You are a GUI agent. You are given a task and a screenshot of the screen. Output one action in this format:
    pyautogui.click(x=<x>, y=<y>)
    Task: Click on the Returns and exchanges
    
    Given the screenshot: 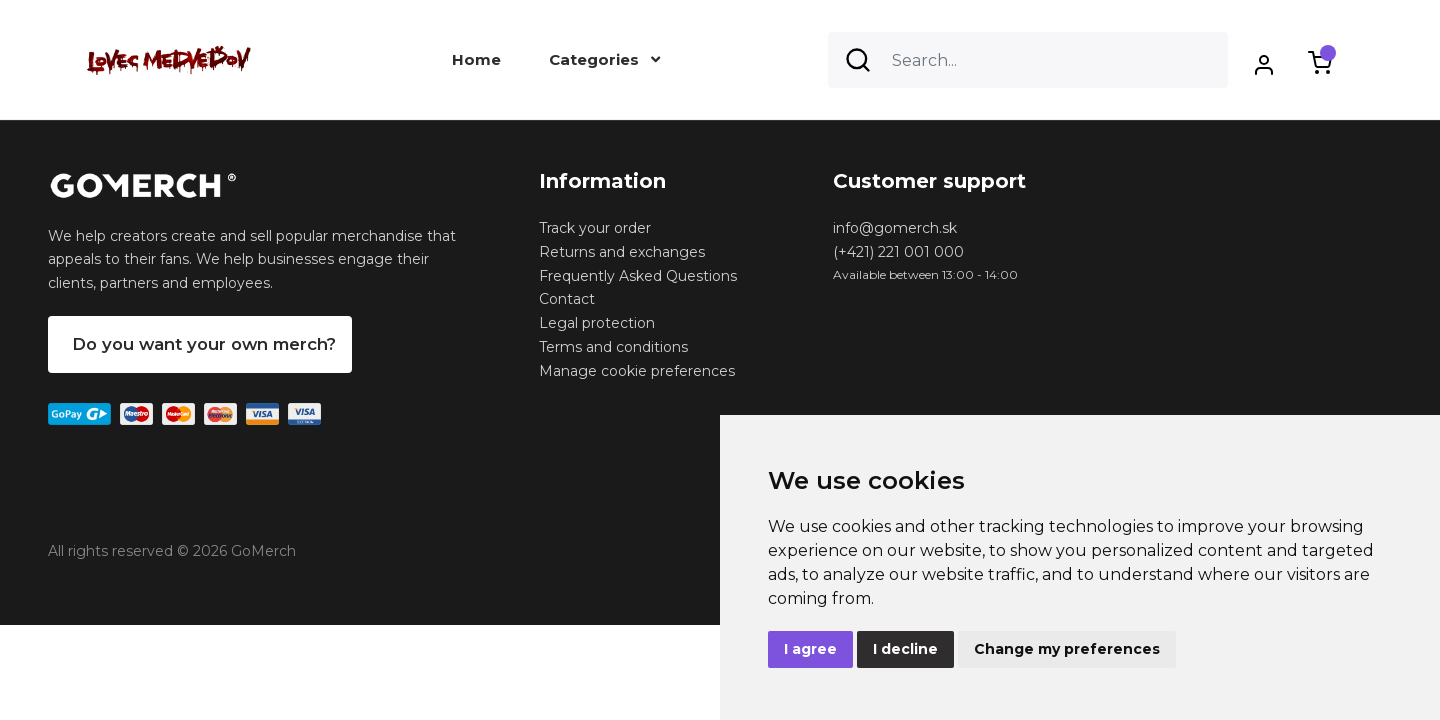 What is the action you would take?
    pyautogui.click(x=622, y=252)
    